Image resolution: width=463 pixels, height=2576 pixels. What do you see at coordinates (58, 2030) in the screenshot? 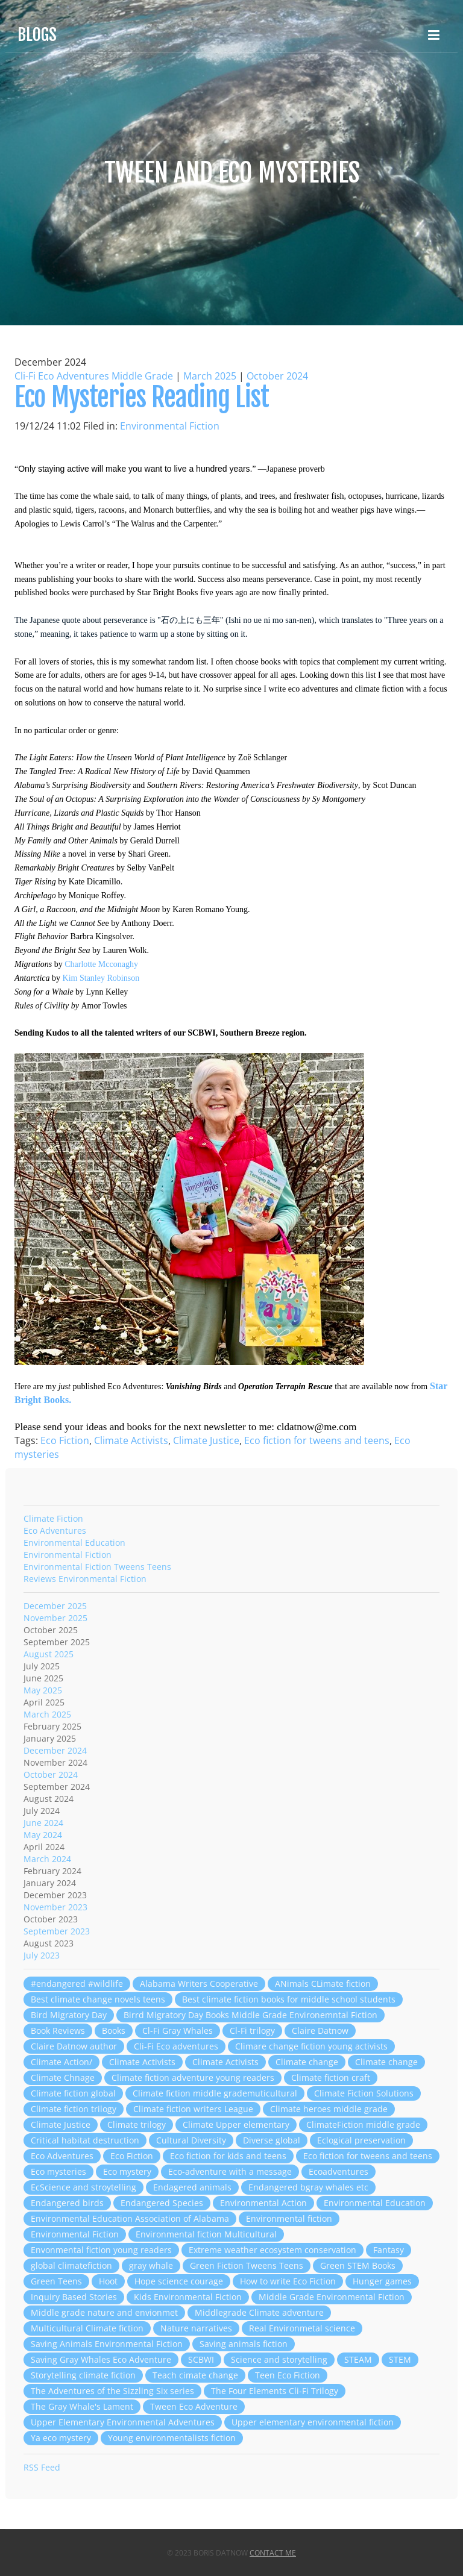
I see `Book Reviews` at bounding box center [58, 2030].